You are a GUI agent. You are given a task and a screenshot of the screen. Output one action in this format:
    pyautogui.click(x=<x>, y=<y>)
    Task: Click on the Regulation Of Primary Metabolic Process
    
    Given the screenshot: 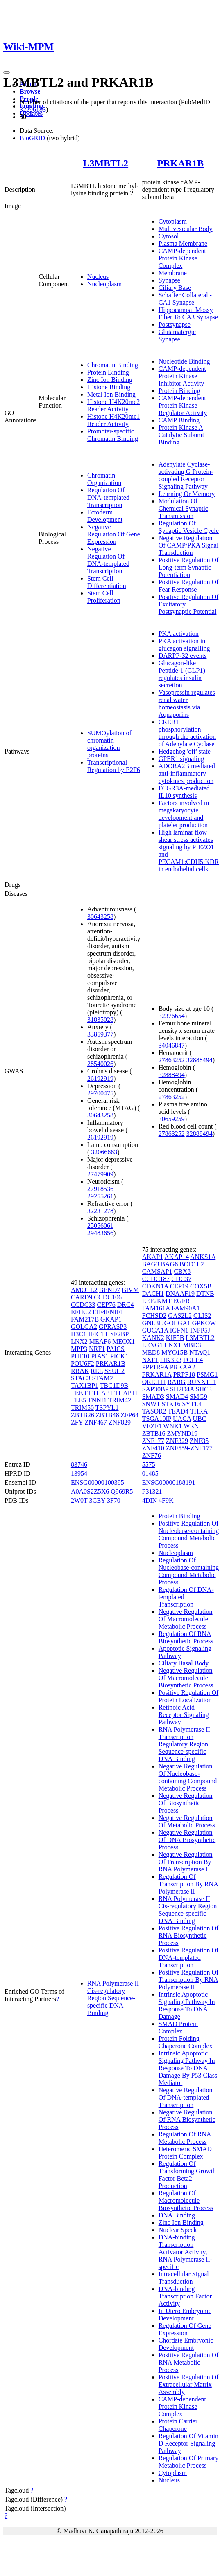 What is the action you would take?
    pyautogui.click(x=189, y=2462)
    